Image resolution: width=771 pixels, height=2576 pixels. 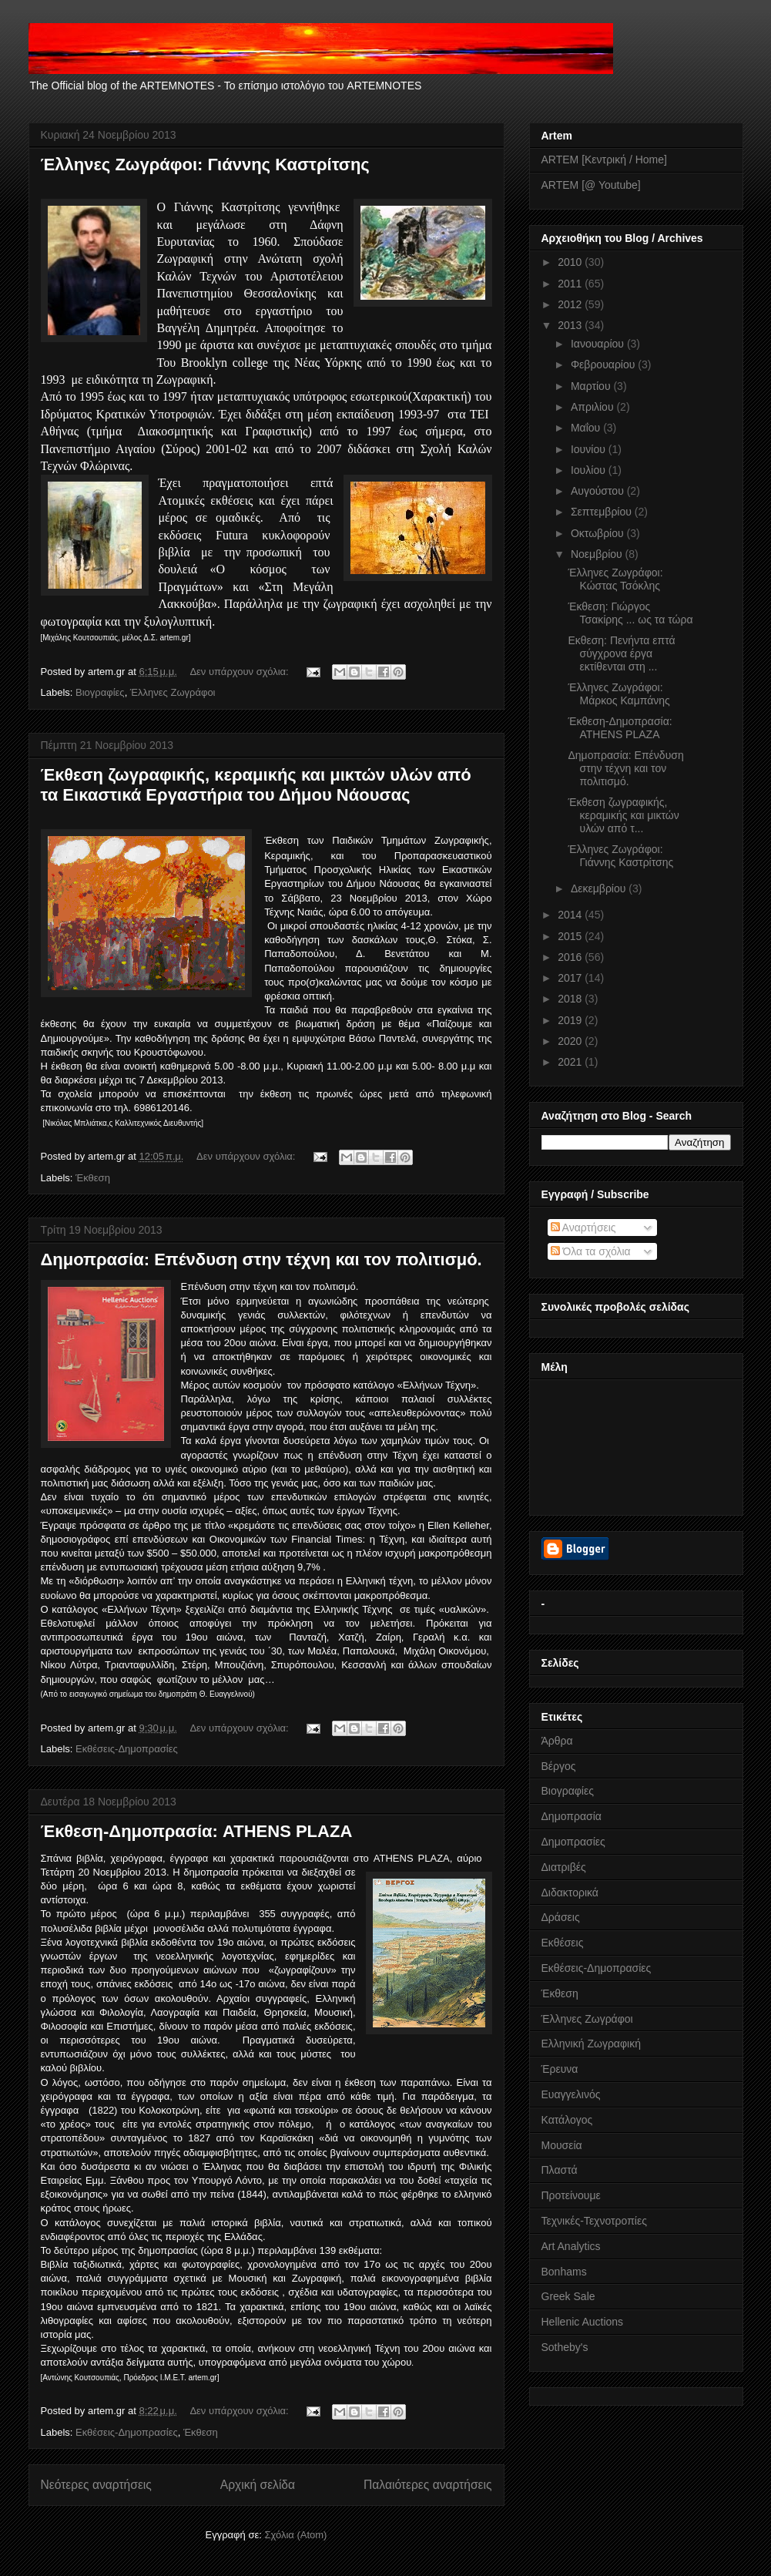 I want to click on Σεπτεμβρίου, so click(x=603, y=511).